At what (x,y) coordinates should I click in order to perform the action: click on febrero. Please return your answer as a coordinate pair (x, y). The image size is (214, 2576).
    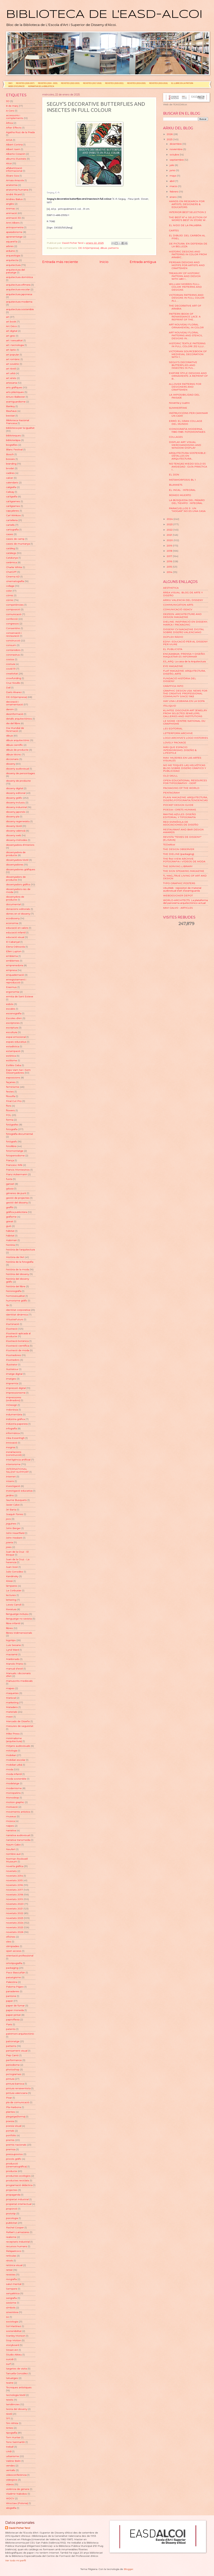
    Looking at the image, I should click on (174, 191).